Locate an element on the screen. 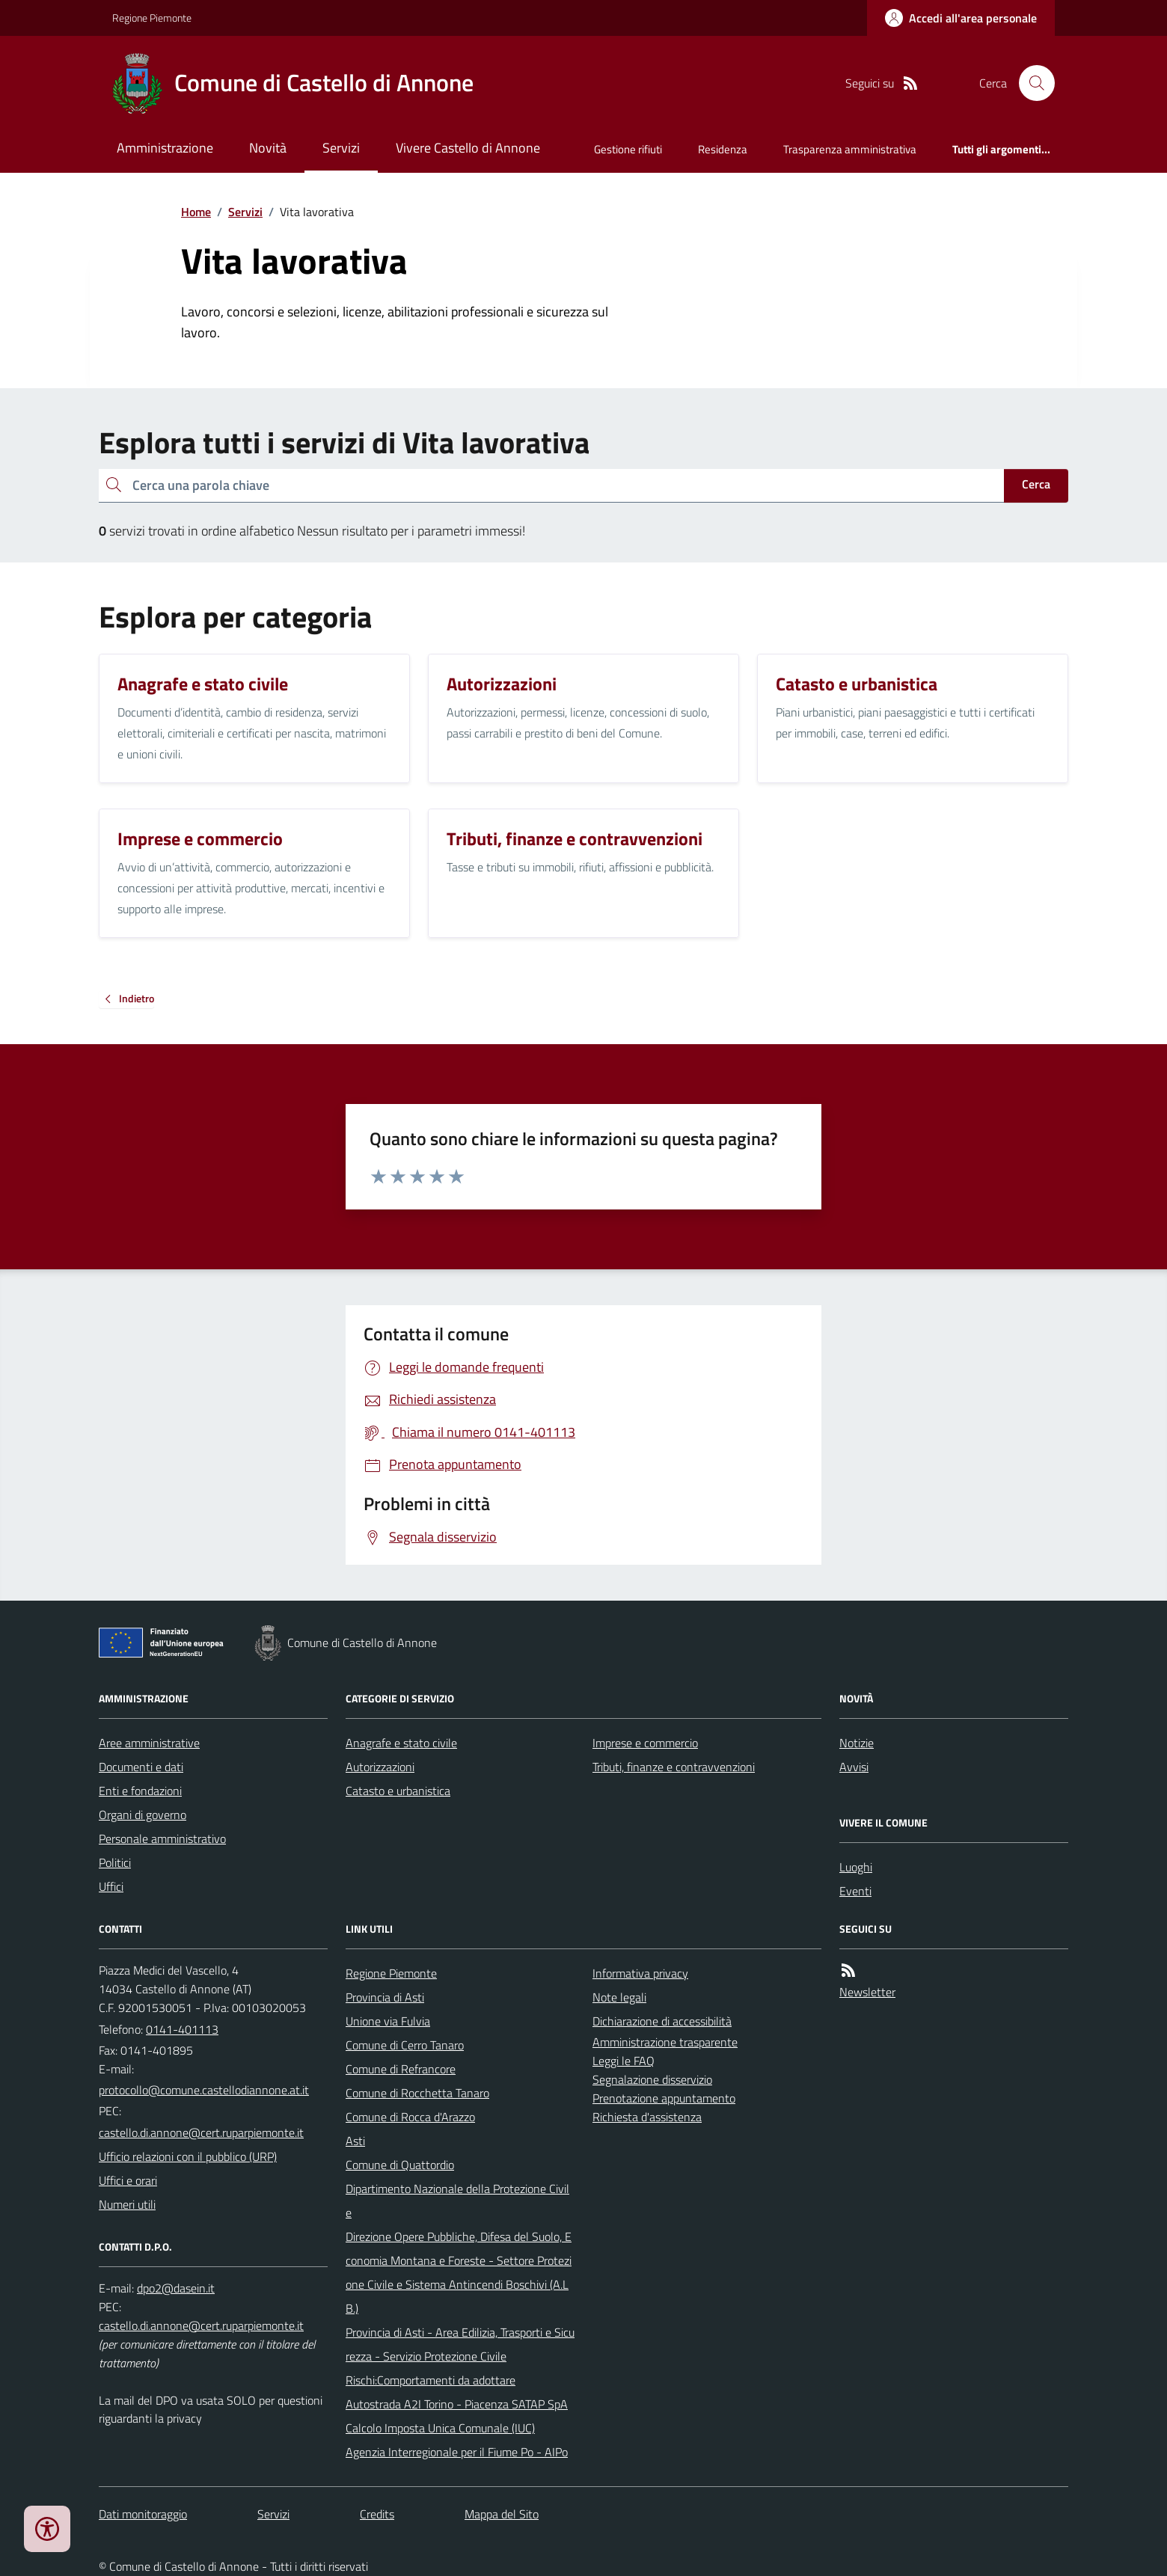 The height and width of the screenshot is (2576, 1167). Luoghi is located at coordinates (855, 1867).